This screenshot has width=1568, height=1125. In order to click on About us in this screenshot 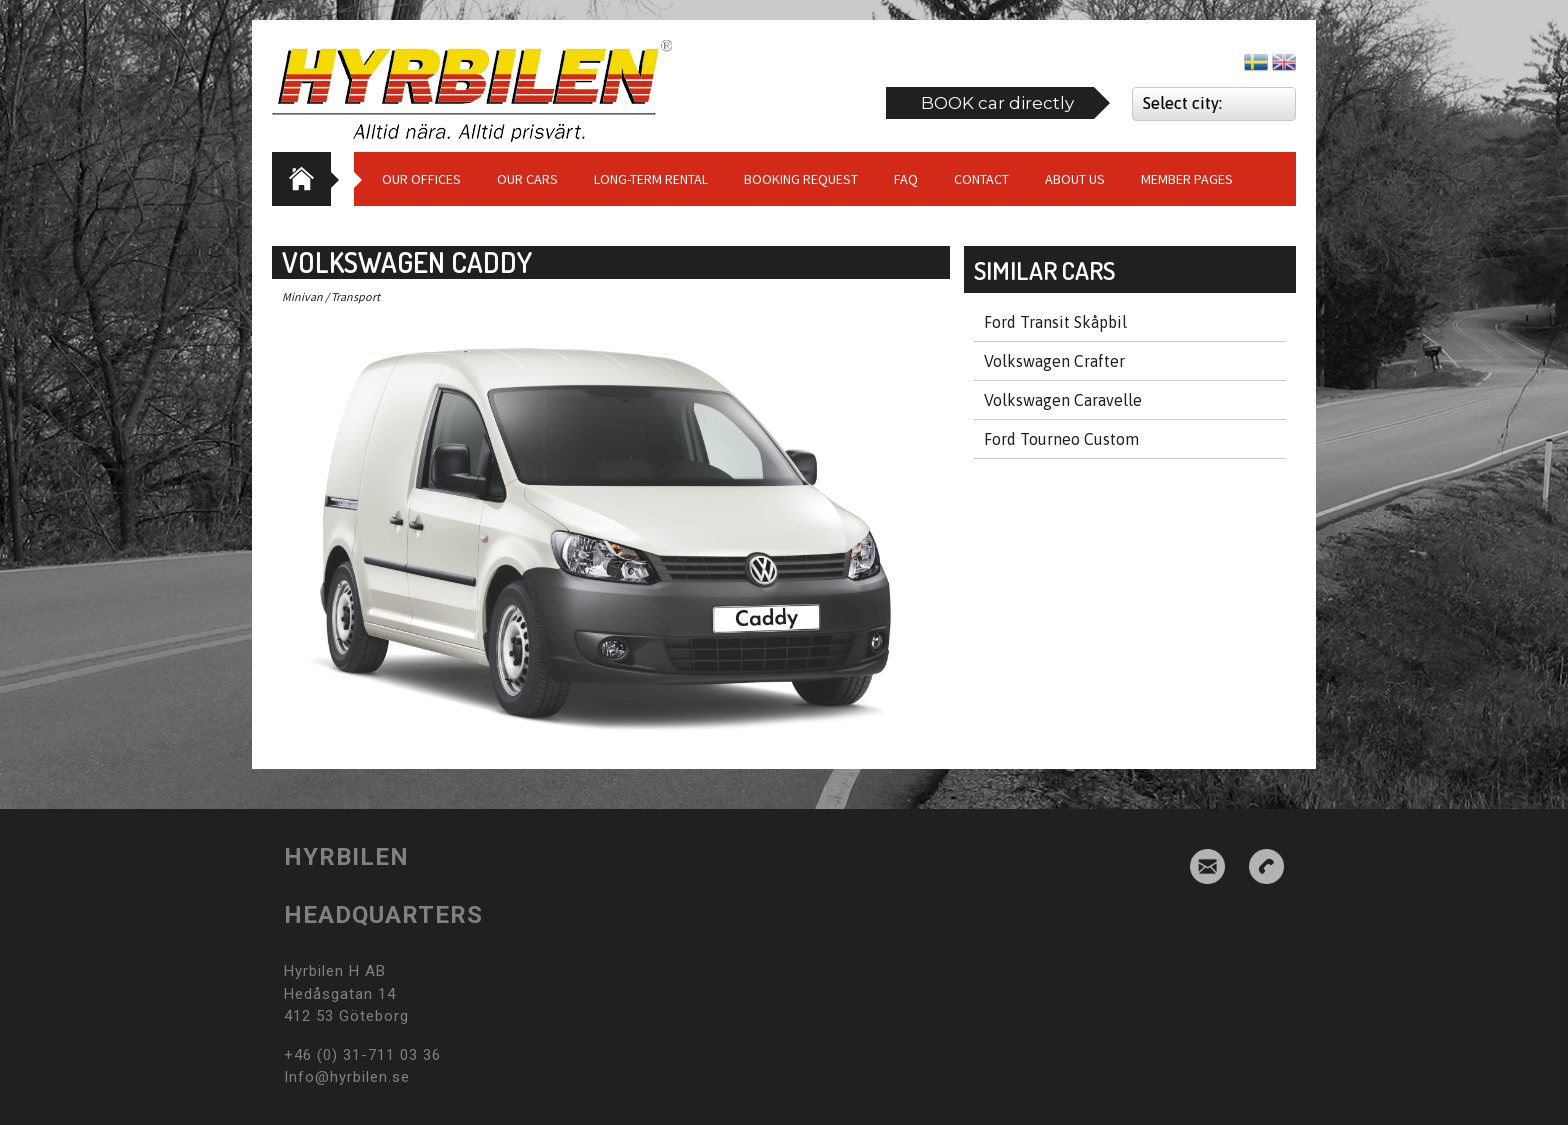, I will do `click(1075, 179)`.